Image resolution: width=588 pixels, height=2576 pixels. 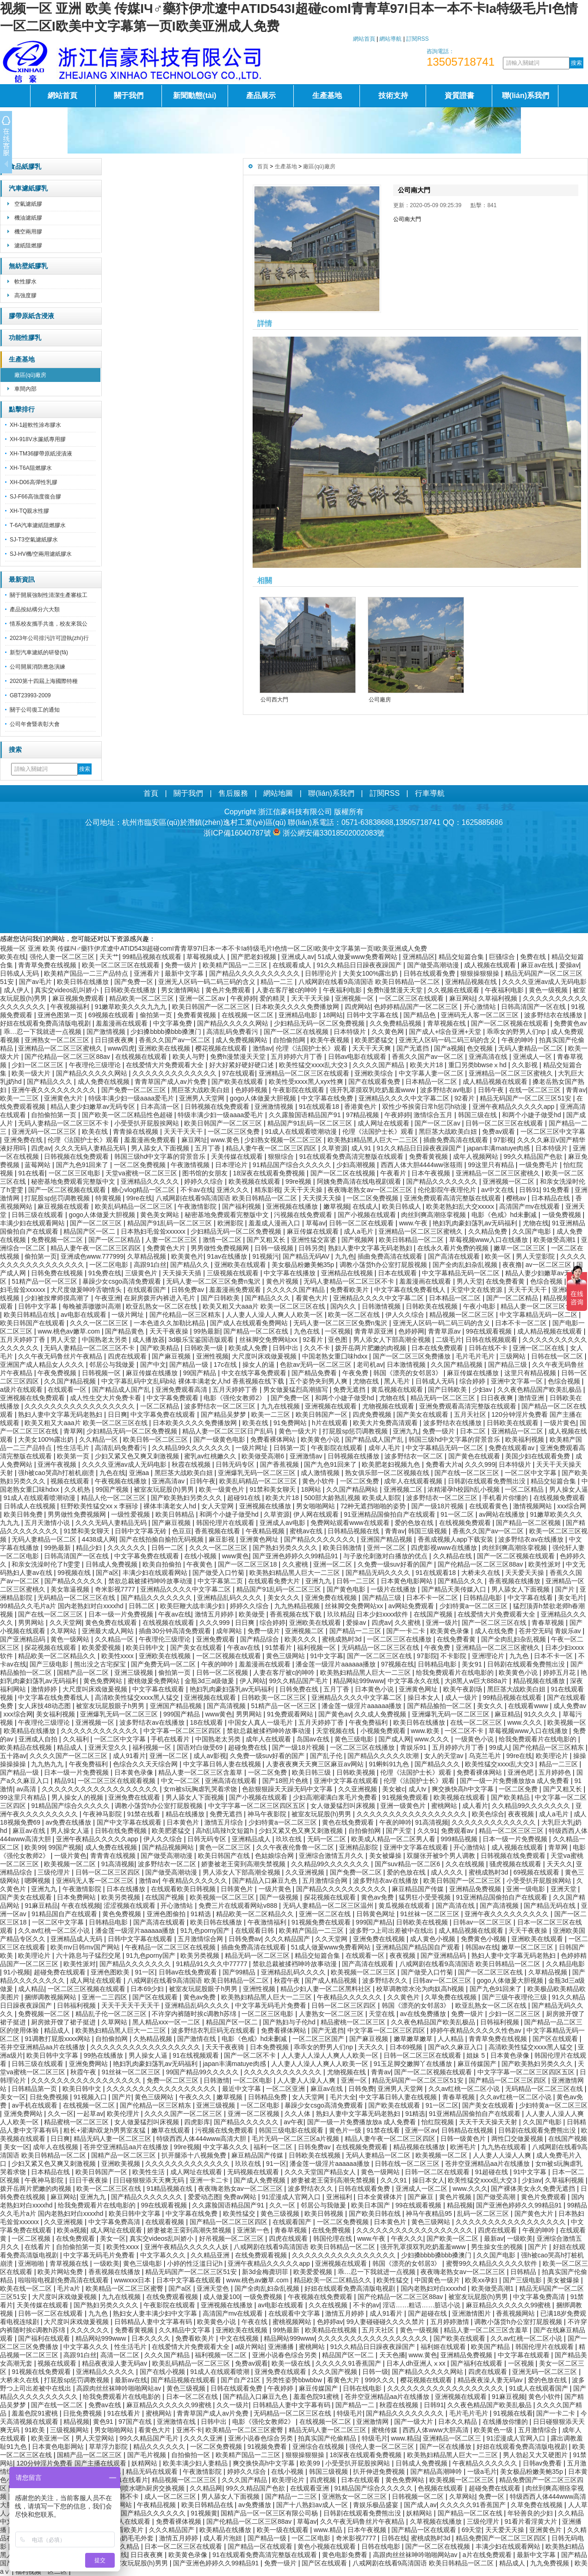 What do you see at coordinates (354, 1456) in the screenshot?
I see `日韩视频在线播放` at bounding box center [354, 1456].